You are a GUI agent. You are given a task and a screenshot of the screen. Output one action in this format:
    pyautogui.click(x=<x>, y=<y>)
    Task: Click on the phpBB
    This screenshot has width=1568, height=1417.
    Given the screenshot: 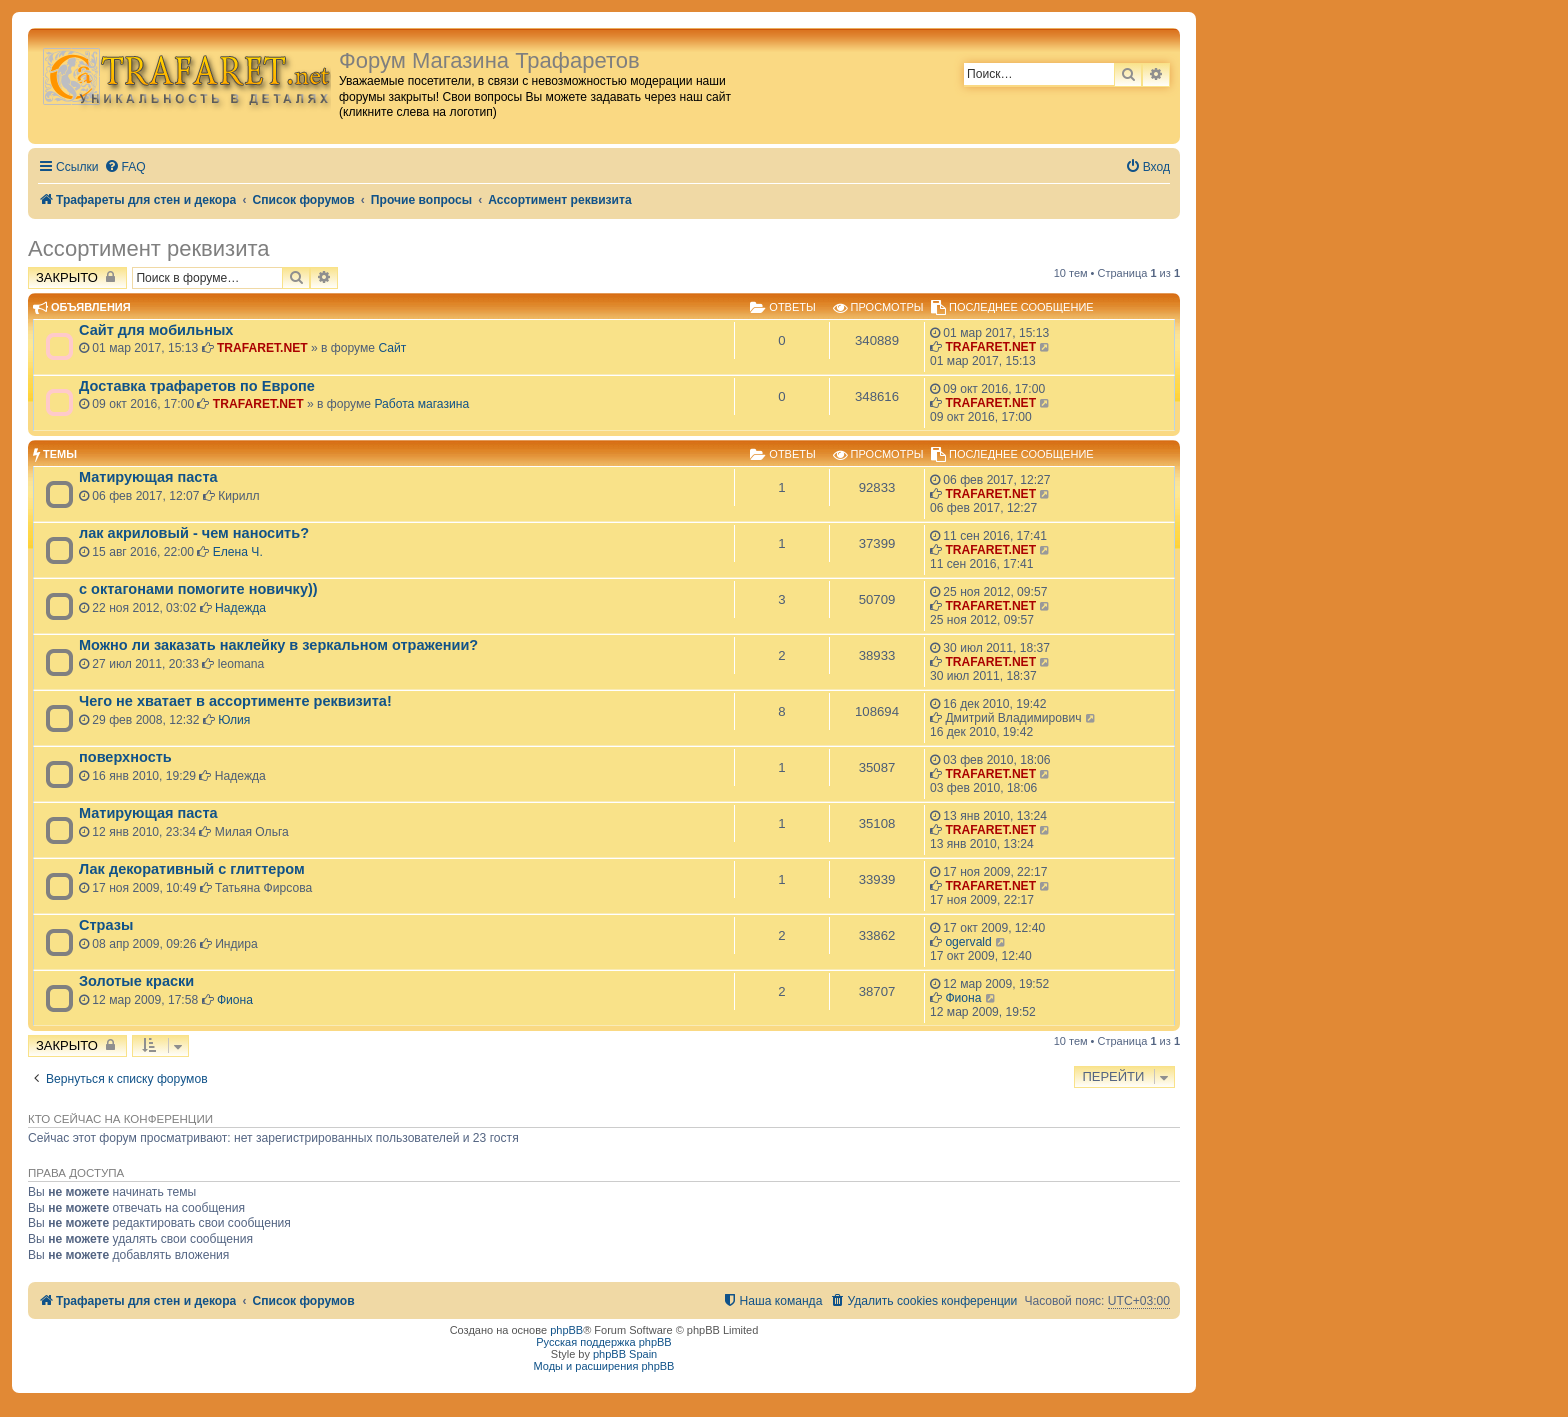 What is the action you would take?
    pyautogui.click(x=566, y=1330)
    